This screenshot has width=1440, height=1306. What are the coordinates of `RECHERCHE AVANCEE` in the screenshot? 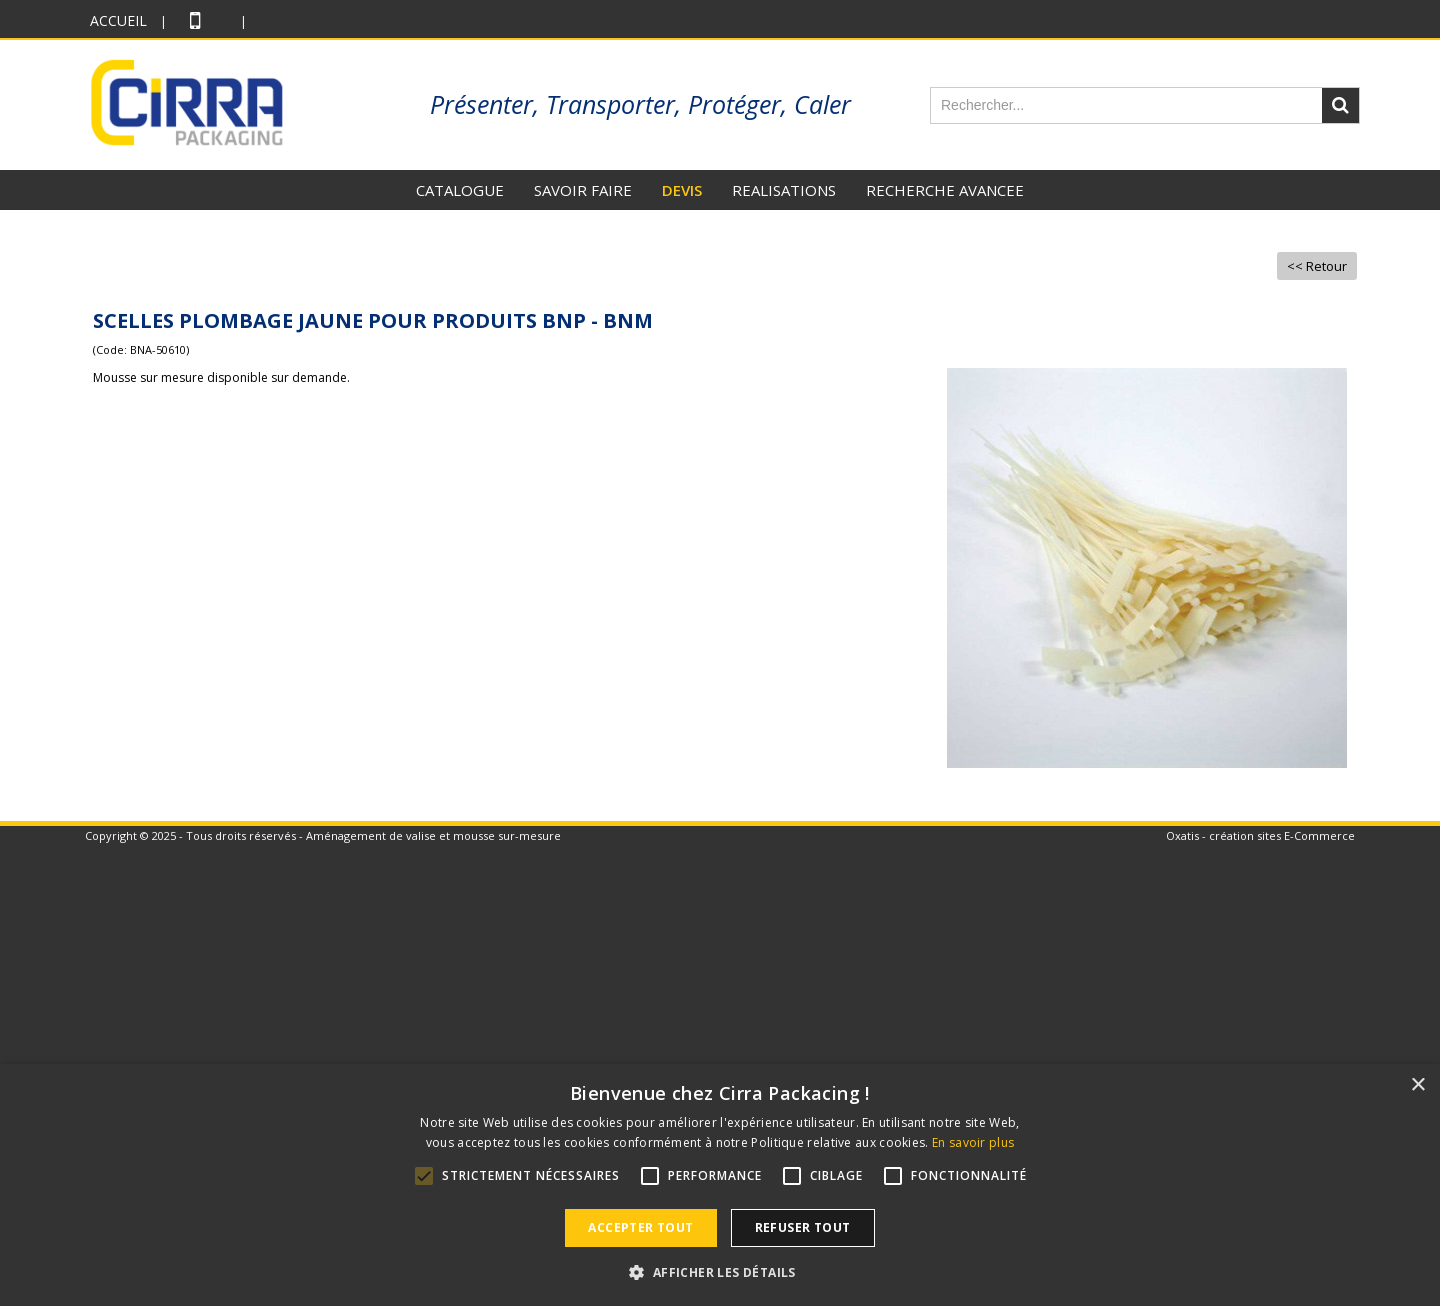 It's located at (945, 190).